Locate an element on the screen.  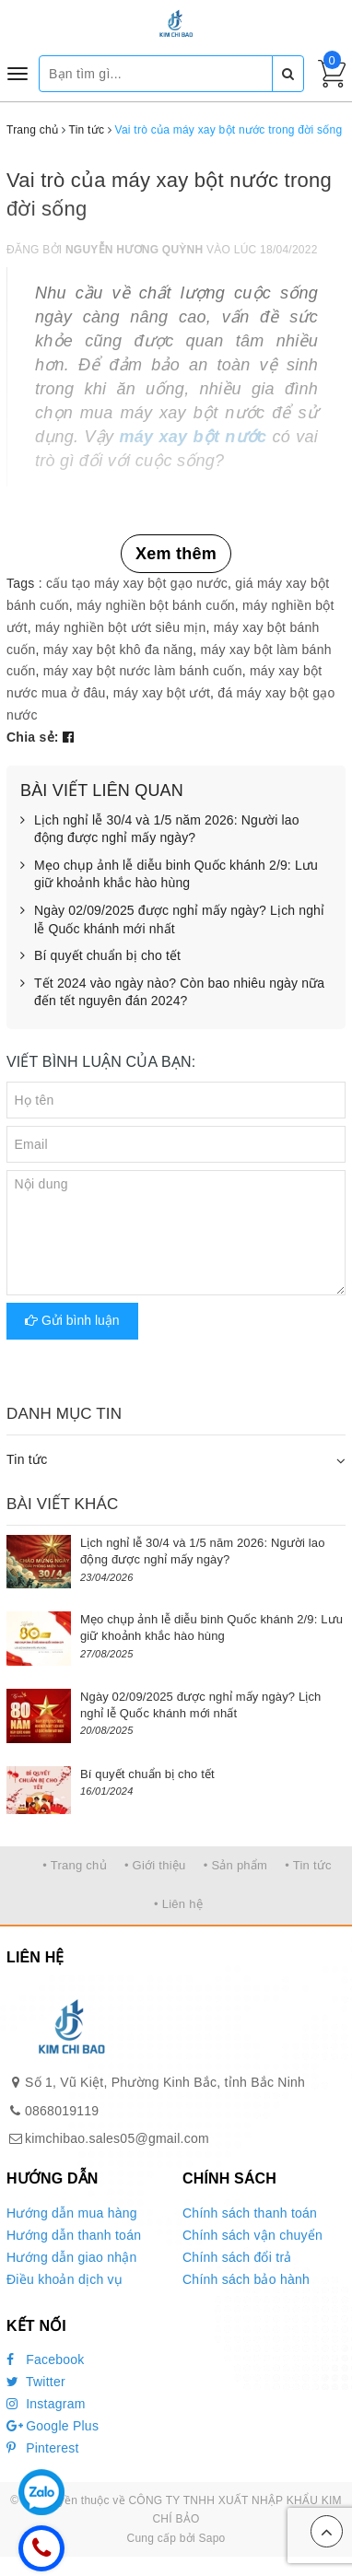
Chính sách bảo hành is located at coordinates (246, 2279).